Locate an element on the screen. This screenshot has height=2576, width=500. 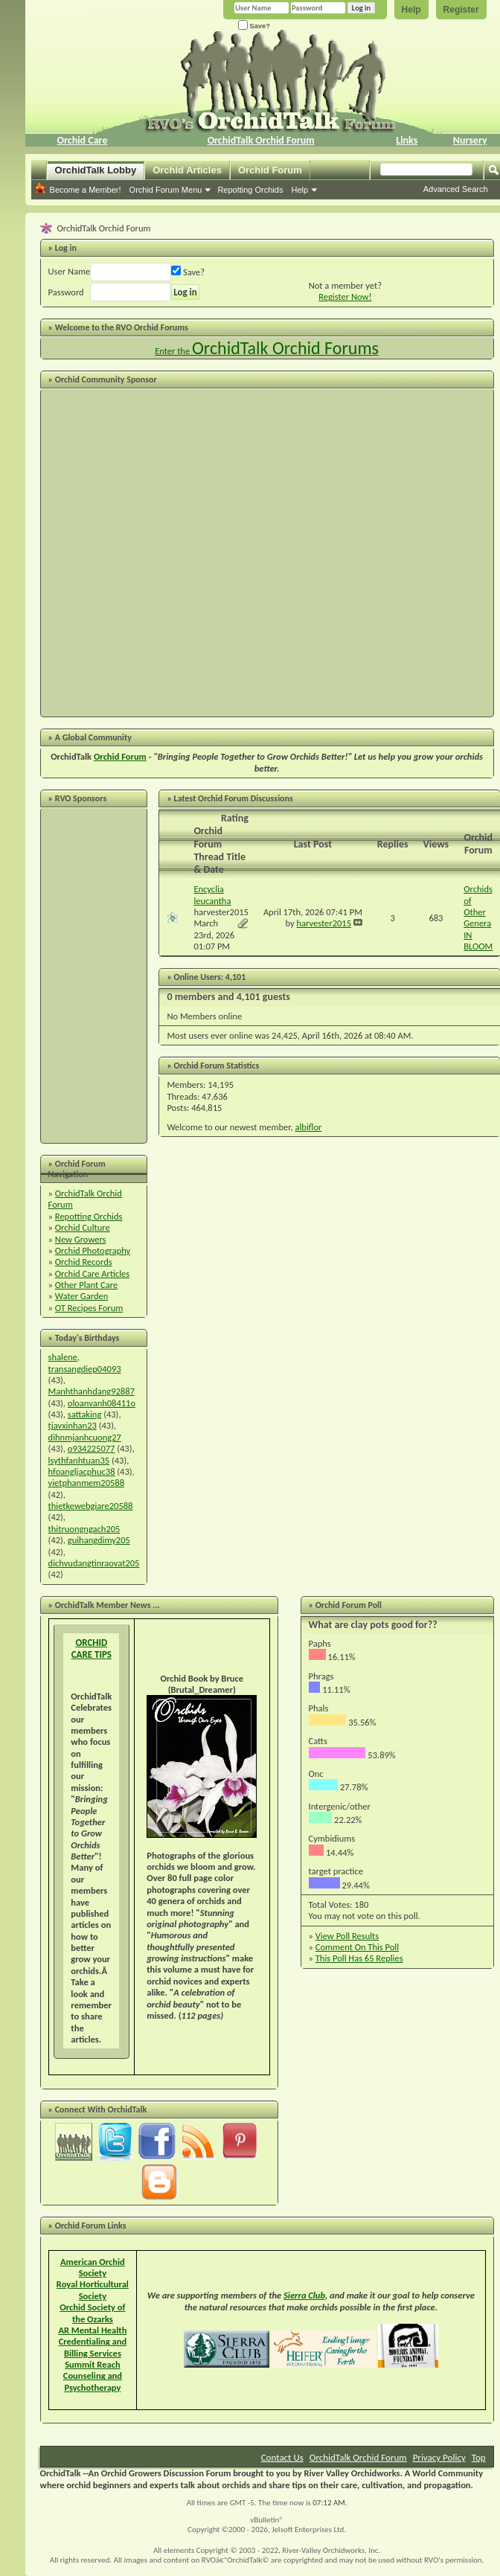
Register Now! is located at coordinates (344, 296).